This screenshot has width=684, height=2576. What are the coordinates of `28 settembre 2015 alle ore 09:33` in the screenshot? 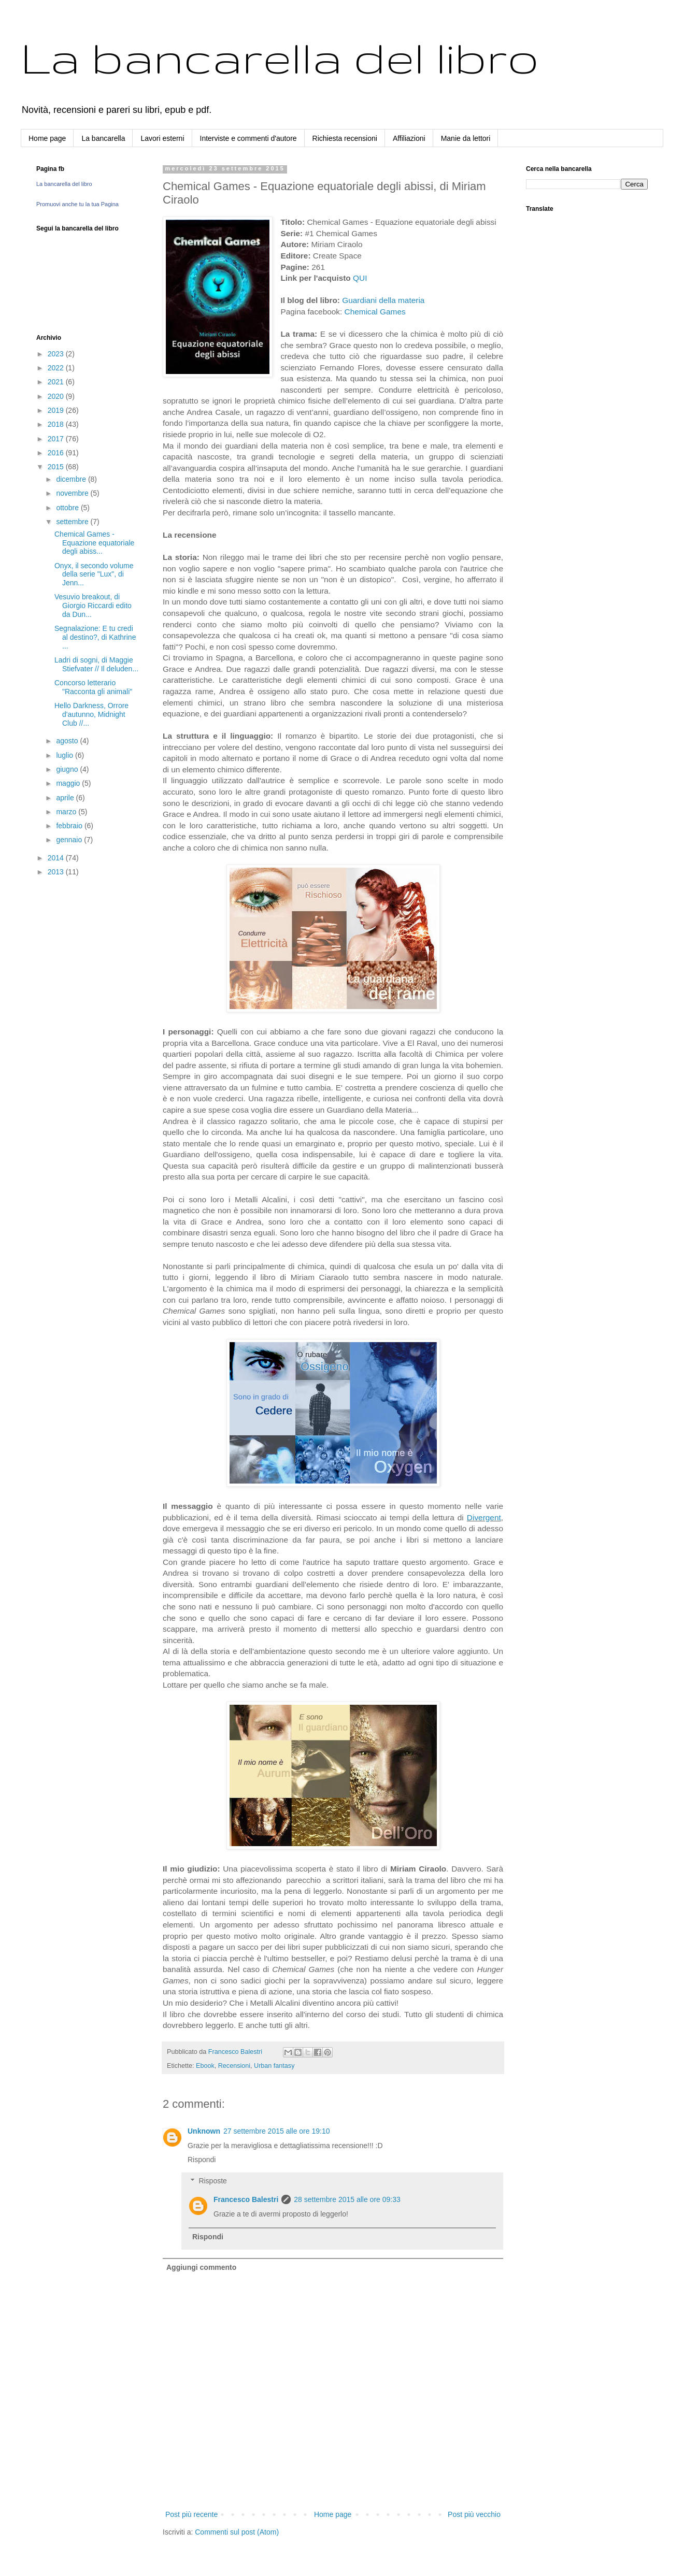 It's located at (347, 2199).